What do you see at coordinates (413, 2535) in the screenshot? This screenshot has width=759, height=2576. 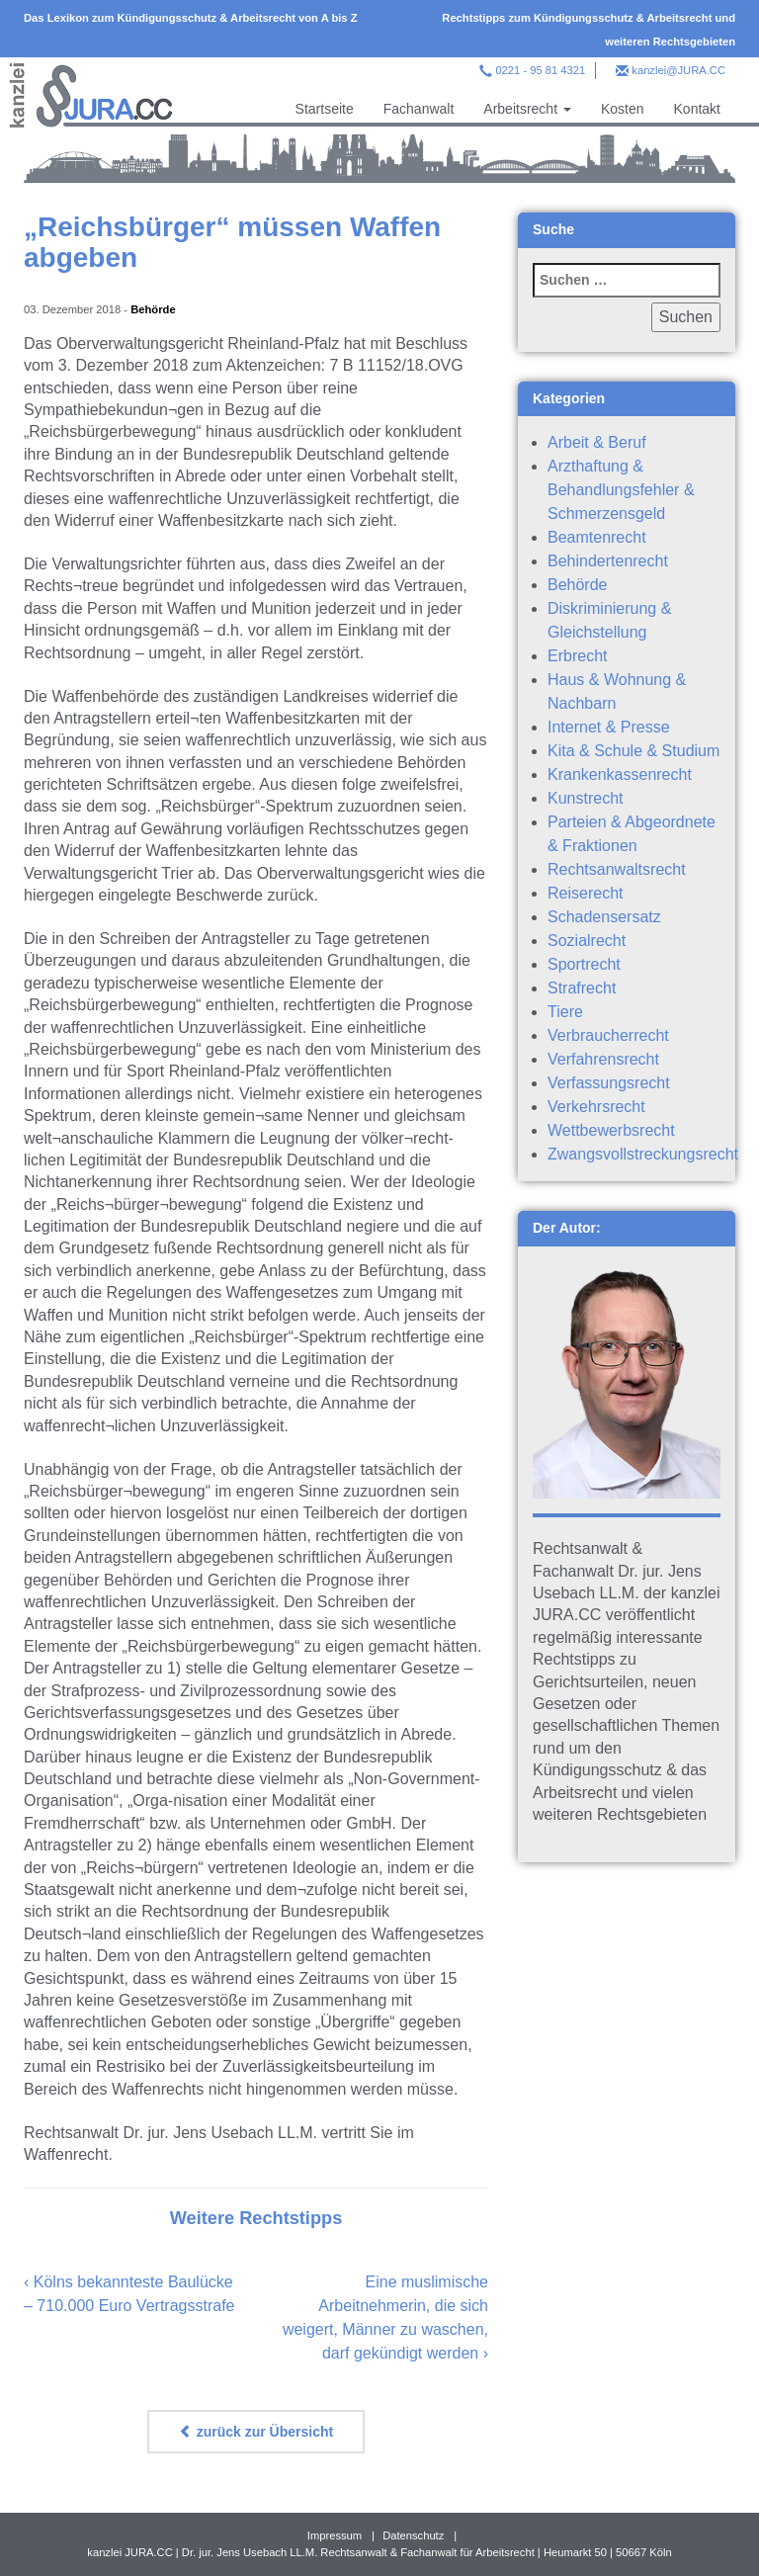 I see `Datenschutz` at bounding box center [413, 2535].